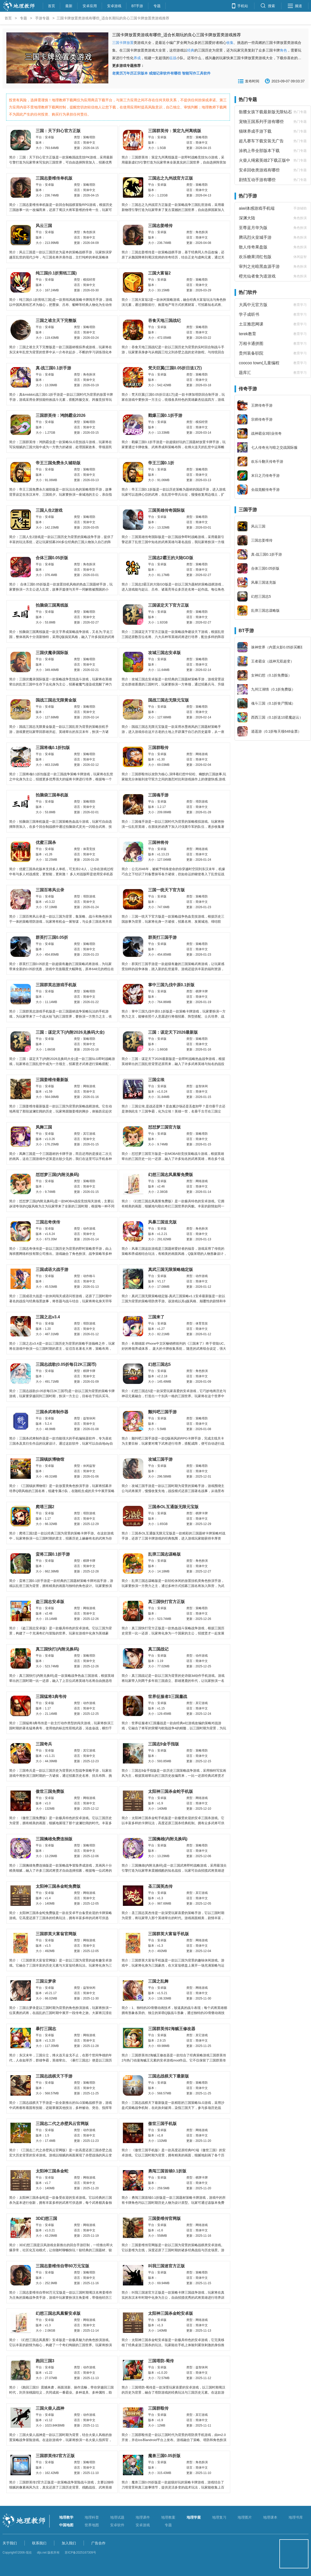  What do you see at coordinates (117, 2525) in the screenshot?
I see `安卓软件` at bounding box center [117, 2525].